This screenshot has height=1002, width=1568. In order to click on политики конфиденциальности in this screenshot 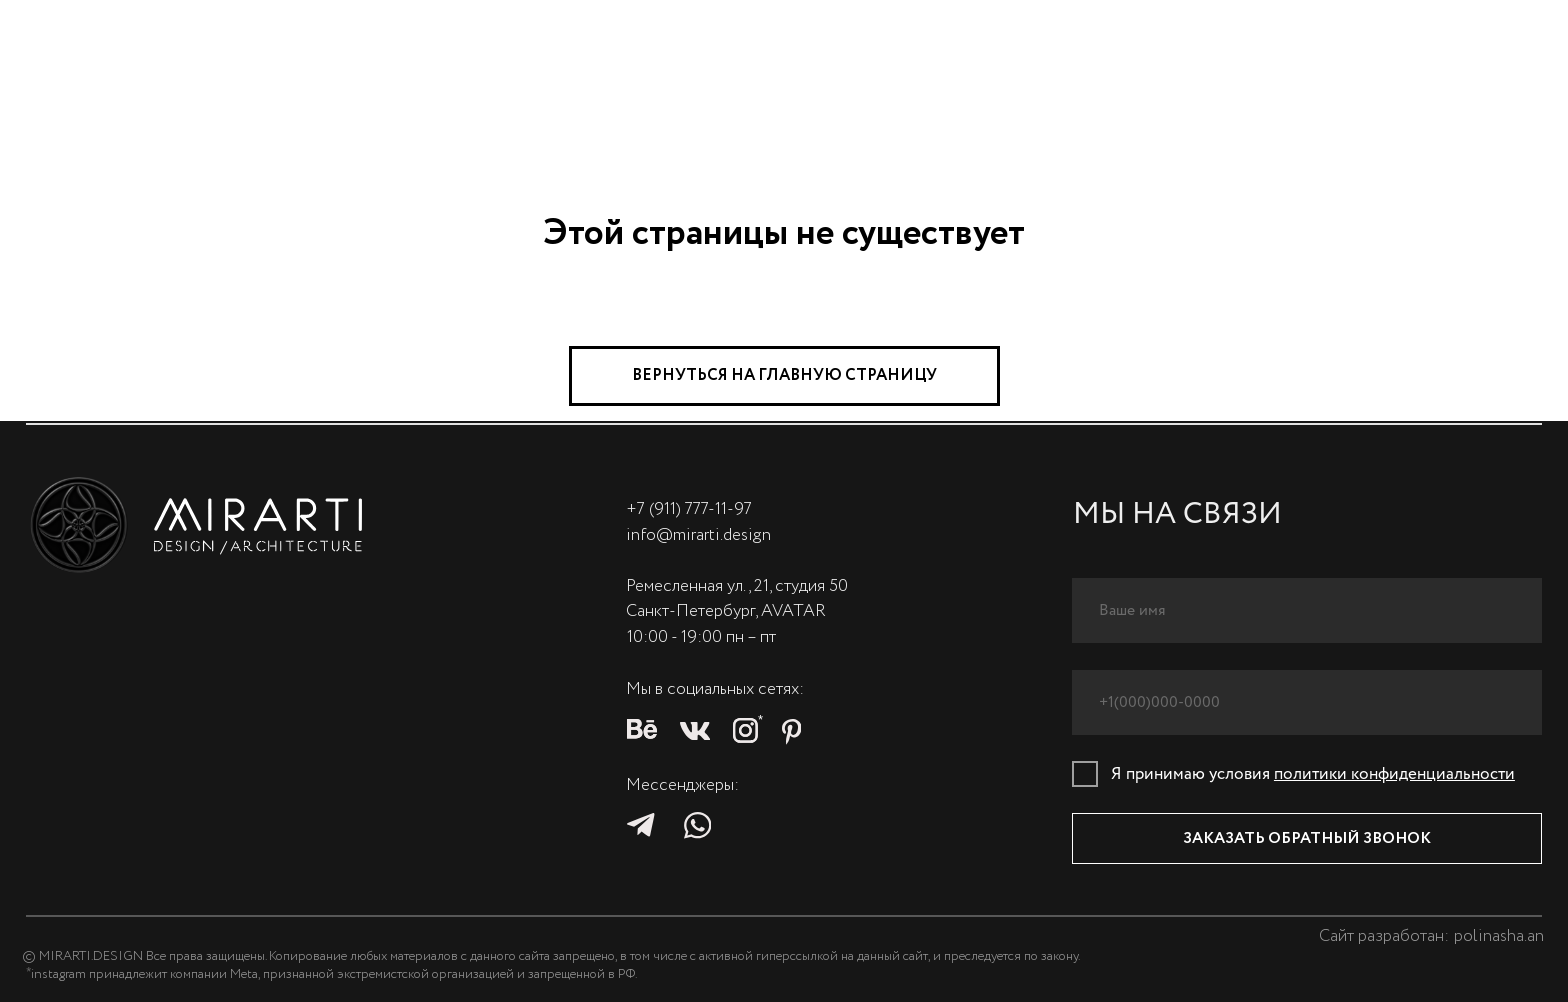, I will do `click(1394, 774)`.